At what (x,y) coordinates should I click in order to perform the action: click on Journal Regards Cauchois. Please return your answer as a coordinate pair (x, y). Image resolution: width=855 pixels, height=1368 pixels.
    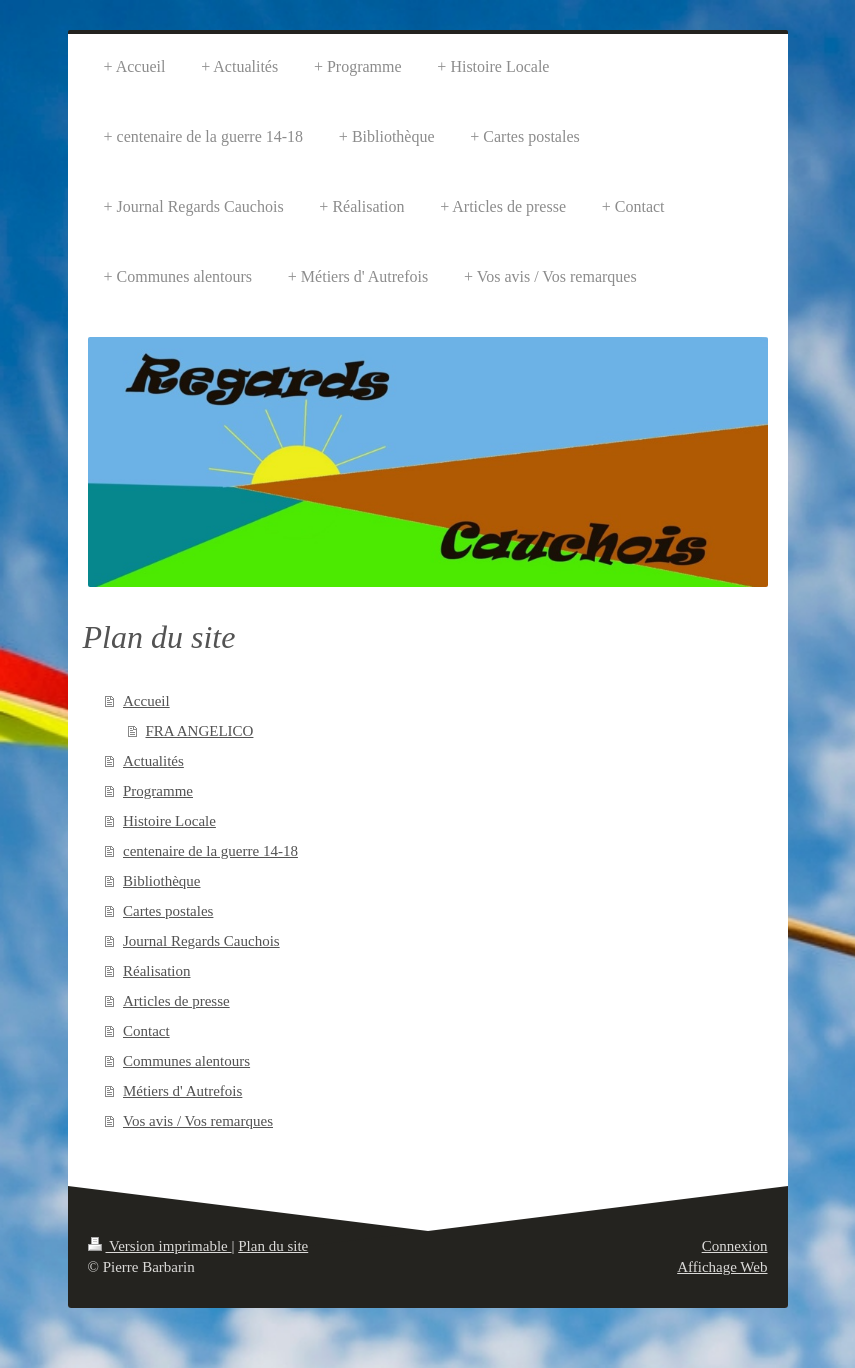
    Looking at the image, I should click on (201, 941).